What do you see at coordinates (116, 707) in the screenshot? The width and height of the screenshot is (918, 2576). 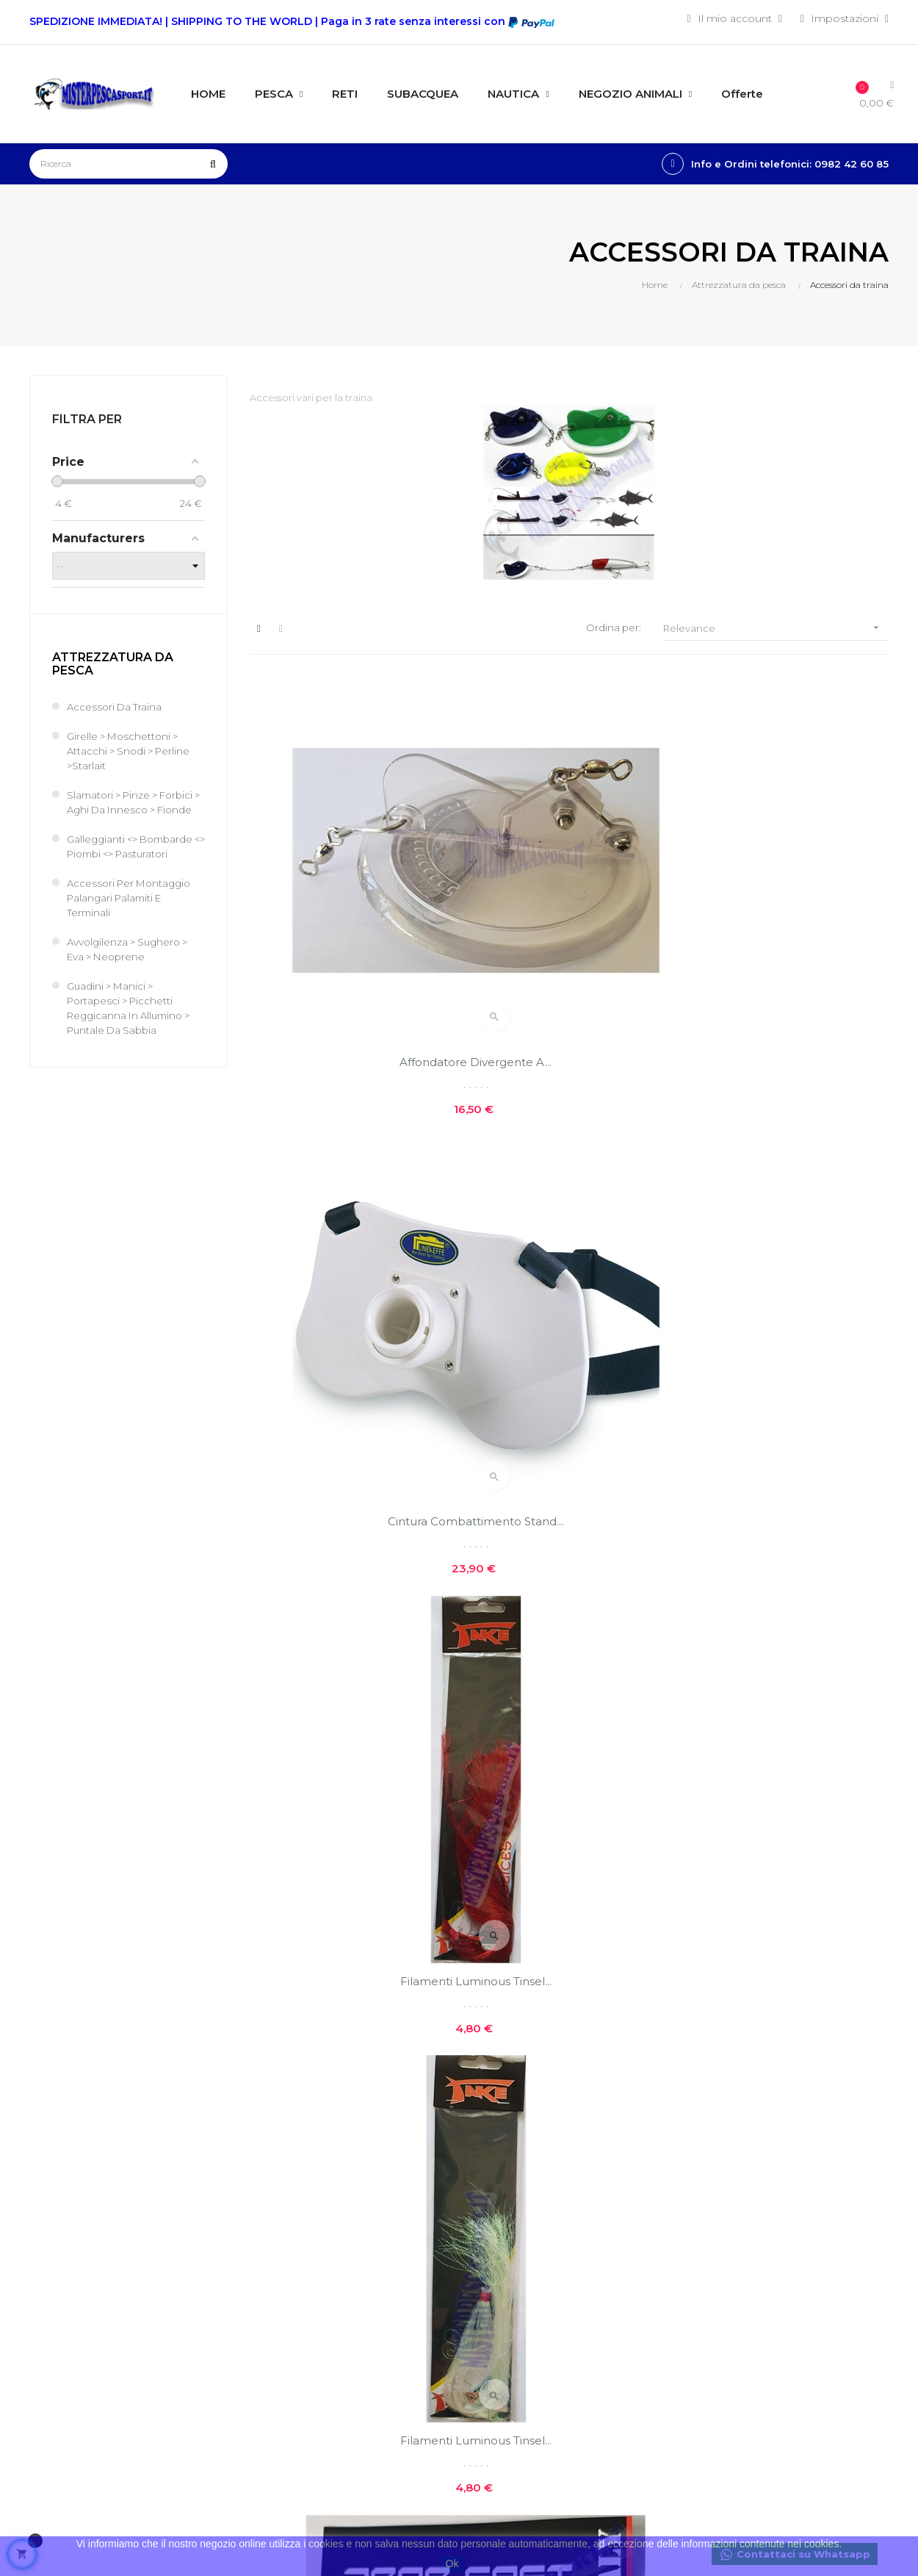 I see `Accessori da traina` at bounding box center [116, 707].